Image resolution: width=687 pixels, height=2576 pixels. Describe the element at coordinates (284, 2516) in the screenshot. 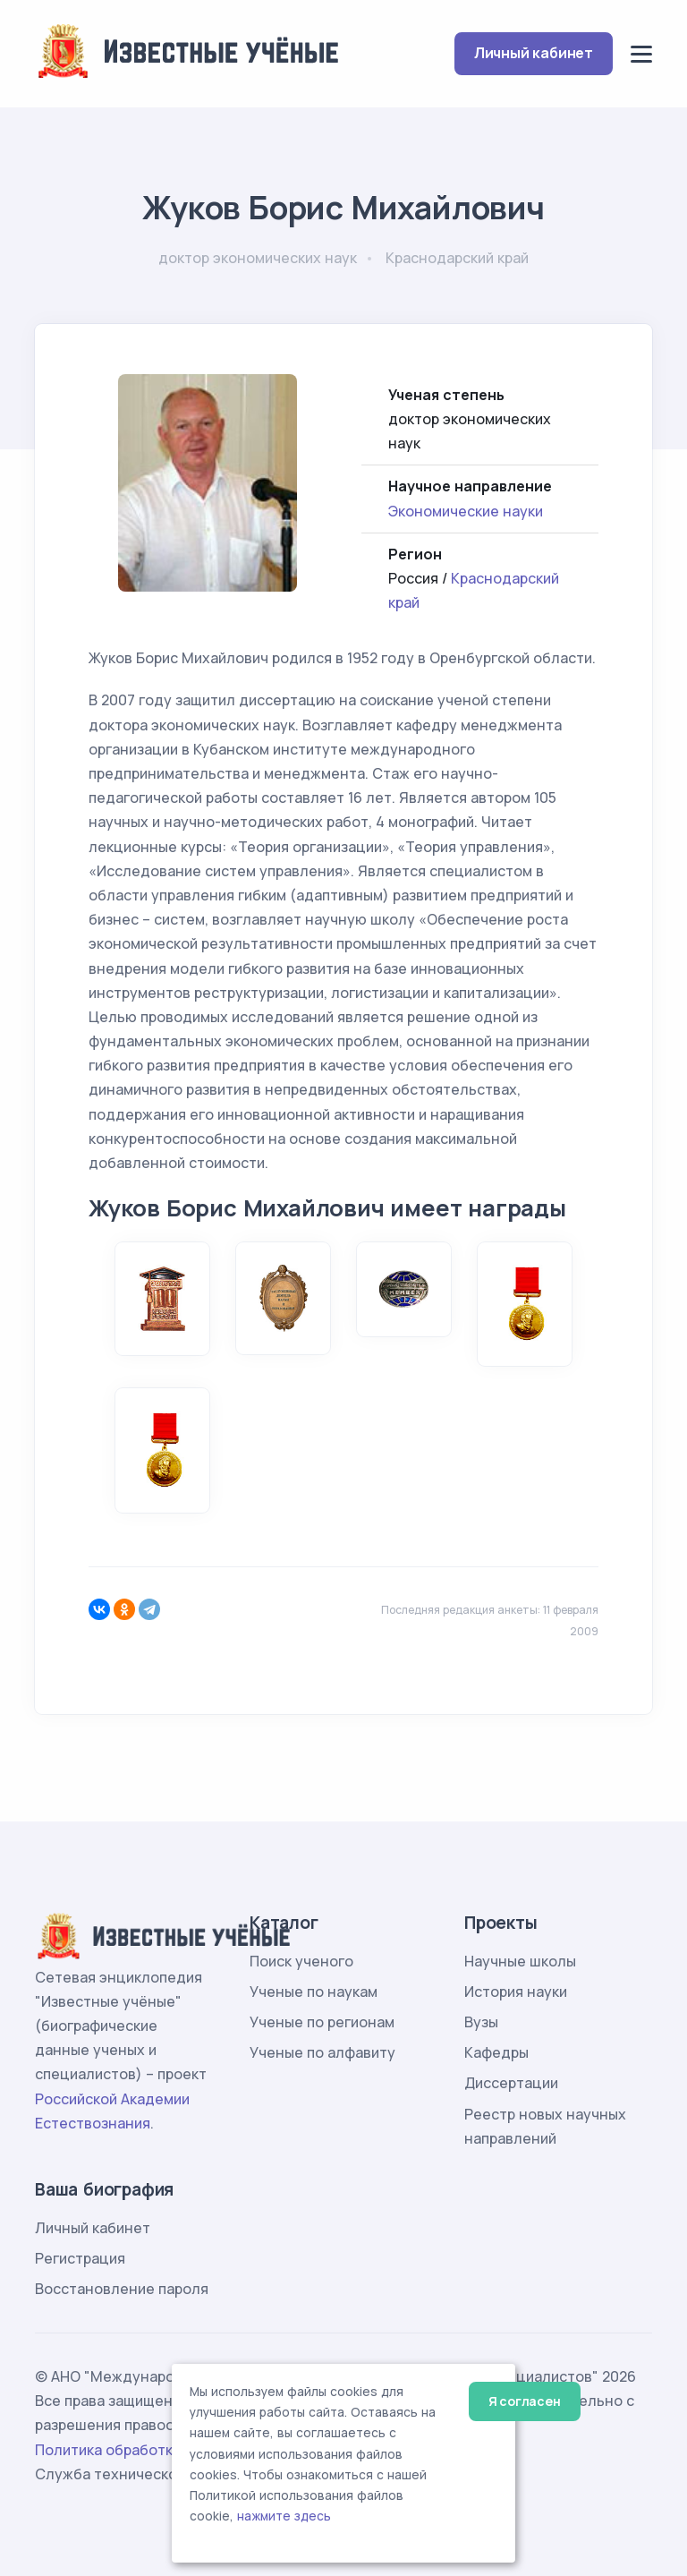

I see `нажмите здесь` at that location.